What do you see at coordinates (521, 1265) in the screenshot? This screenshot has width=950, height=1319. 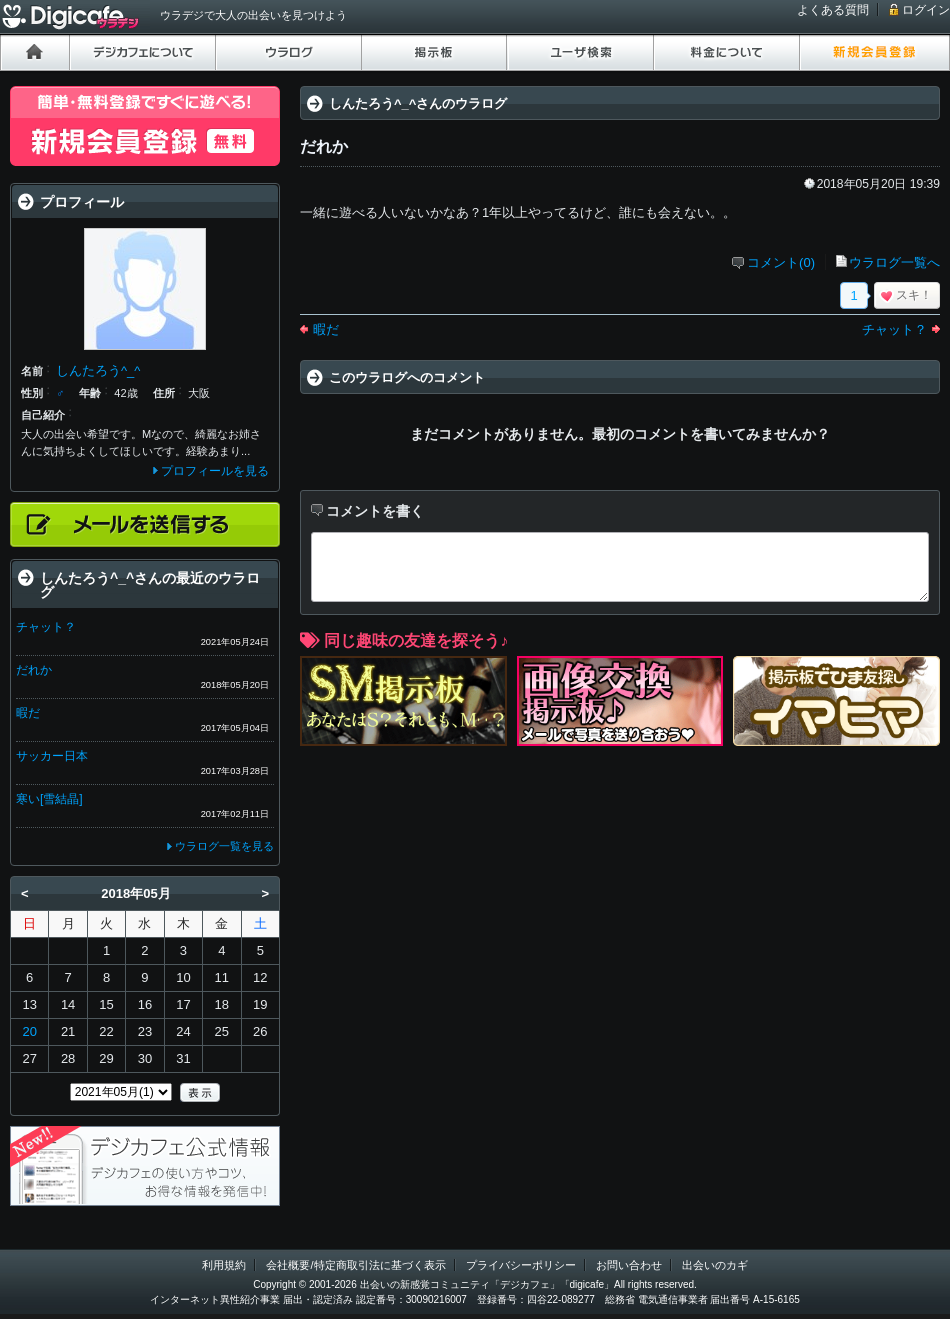 I see `プライバシーポリシー` at bounding box center [521, 1265].